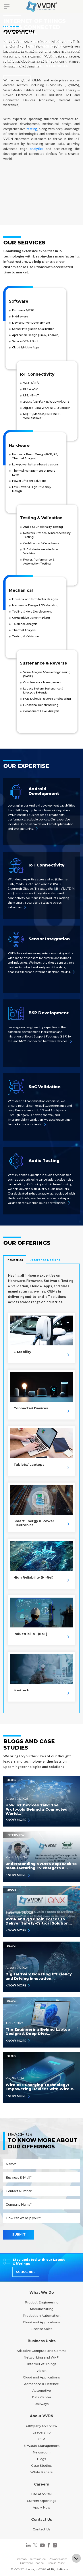 Image resolution: width=83 pixels, height=2576 pixels. What do you see at coordinates (41, 2507) in the screenshot?
I see `Apply Now` at bounding box center [41, 2507].